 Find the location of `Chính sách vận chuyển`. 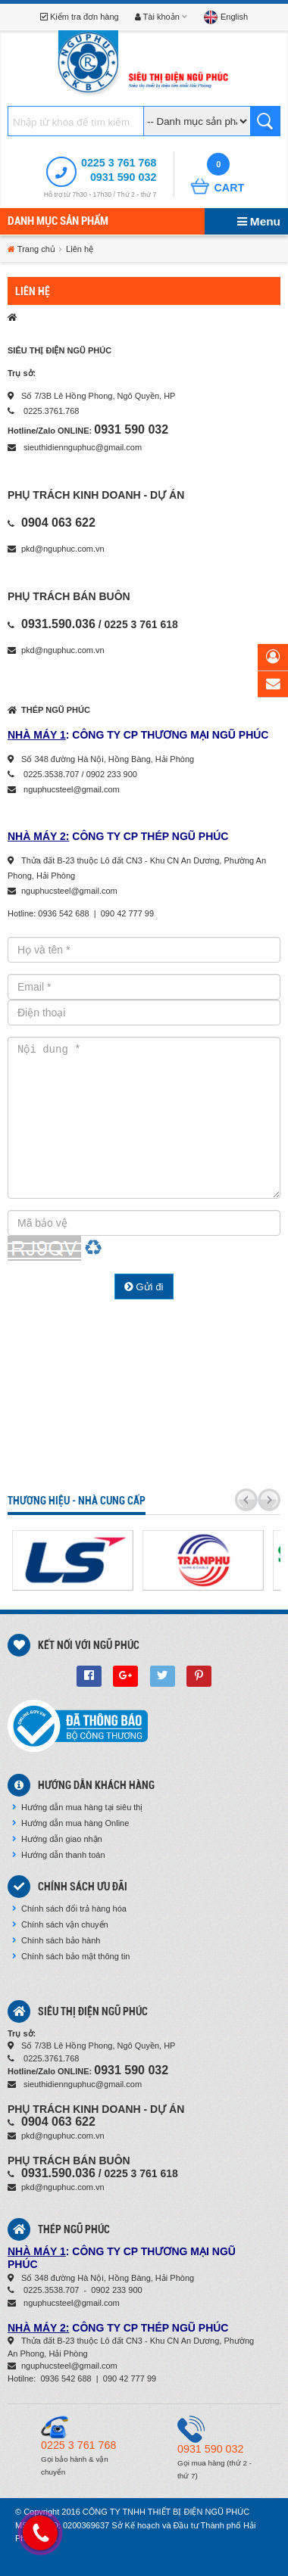

Chính sách vận chuyển is located at coordinates (60, 1924).